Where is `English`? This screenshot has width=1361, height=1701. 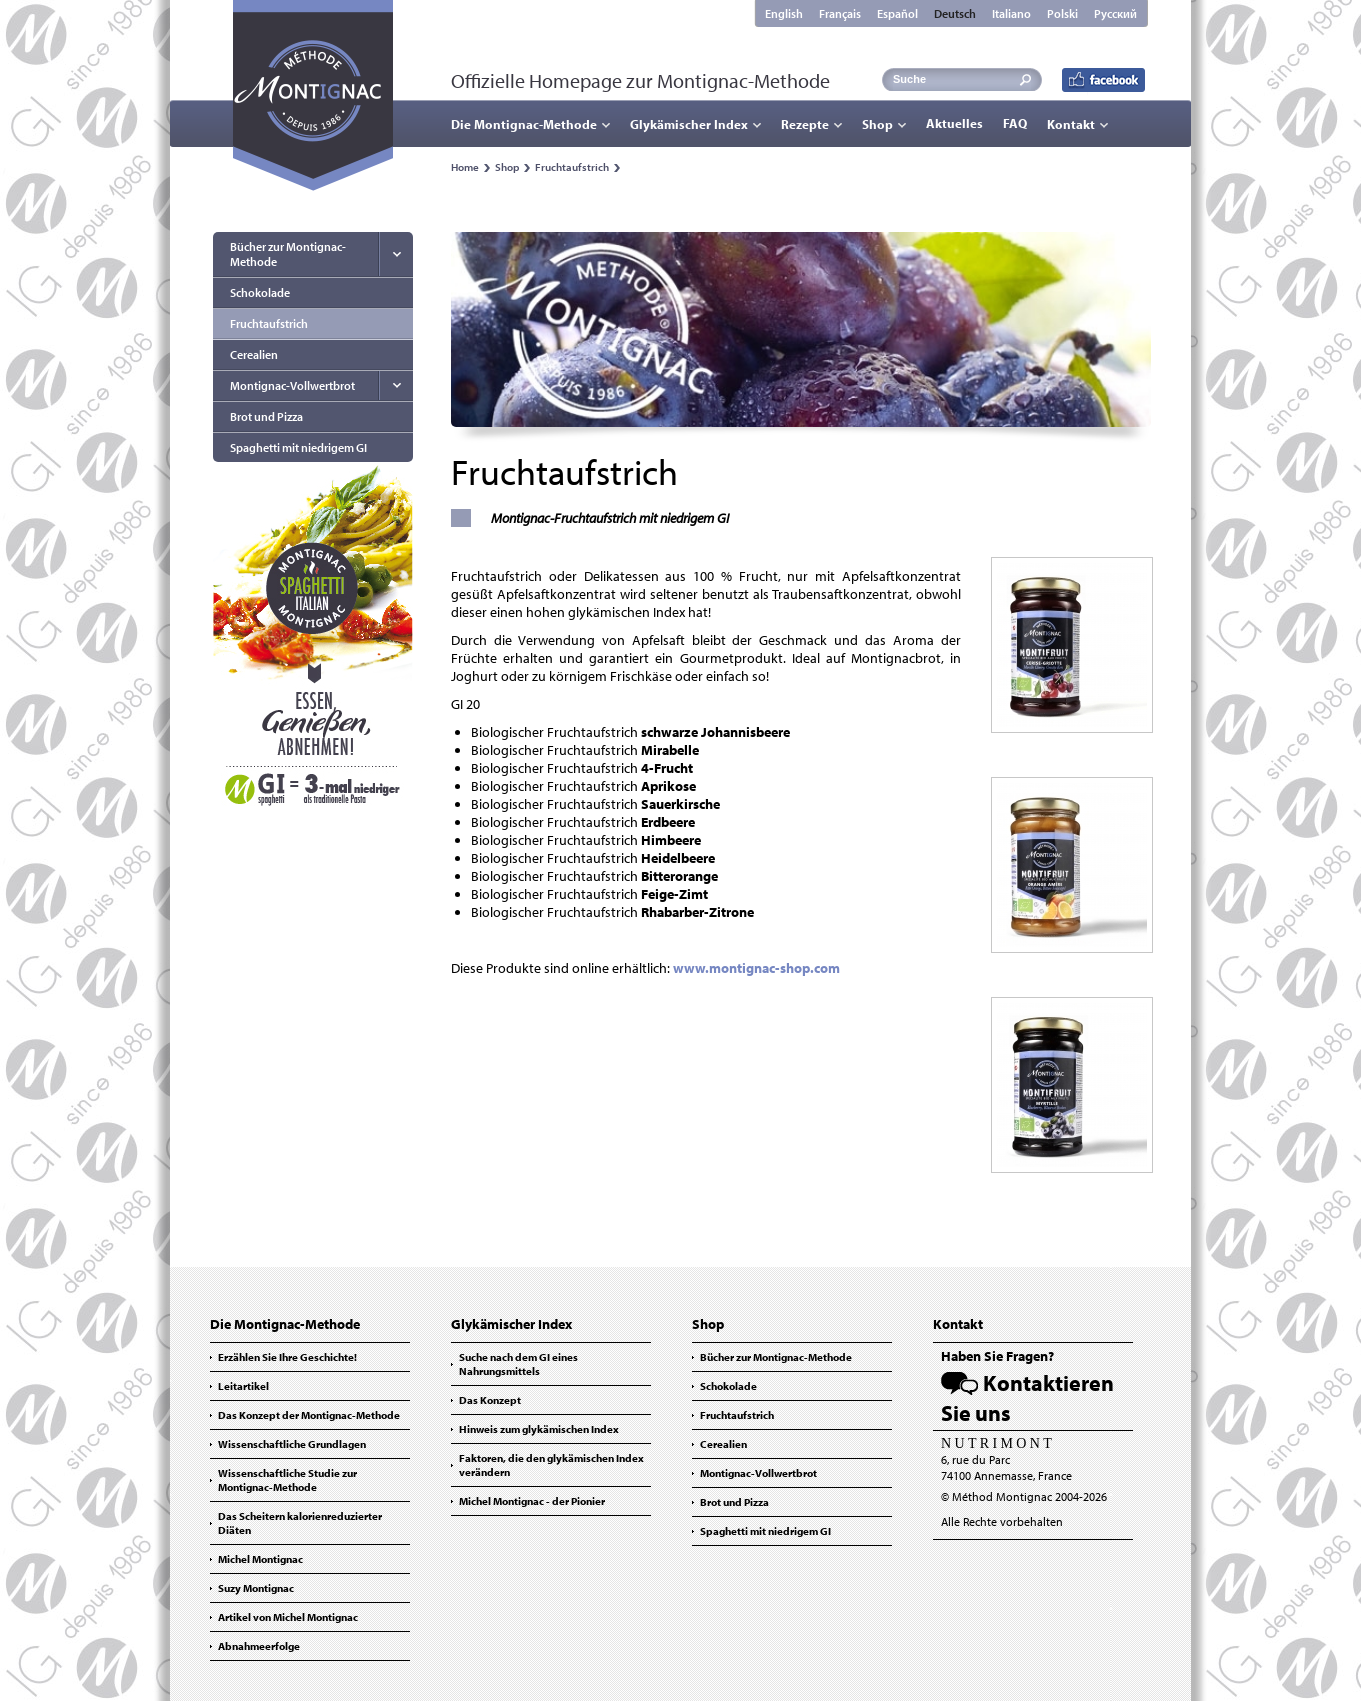 English is located at coordinates (784, 13).